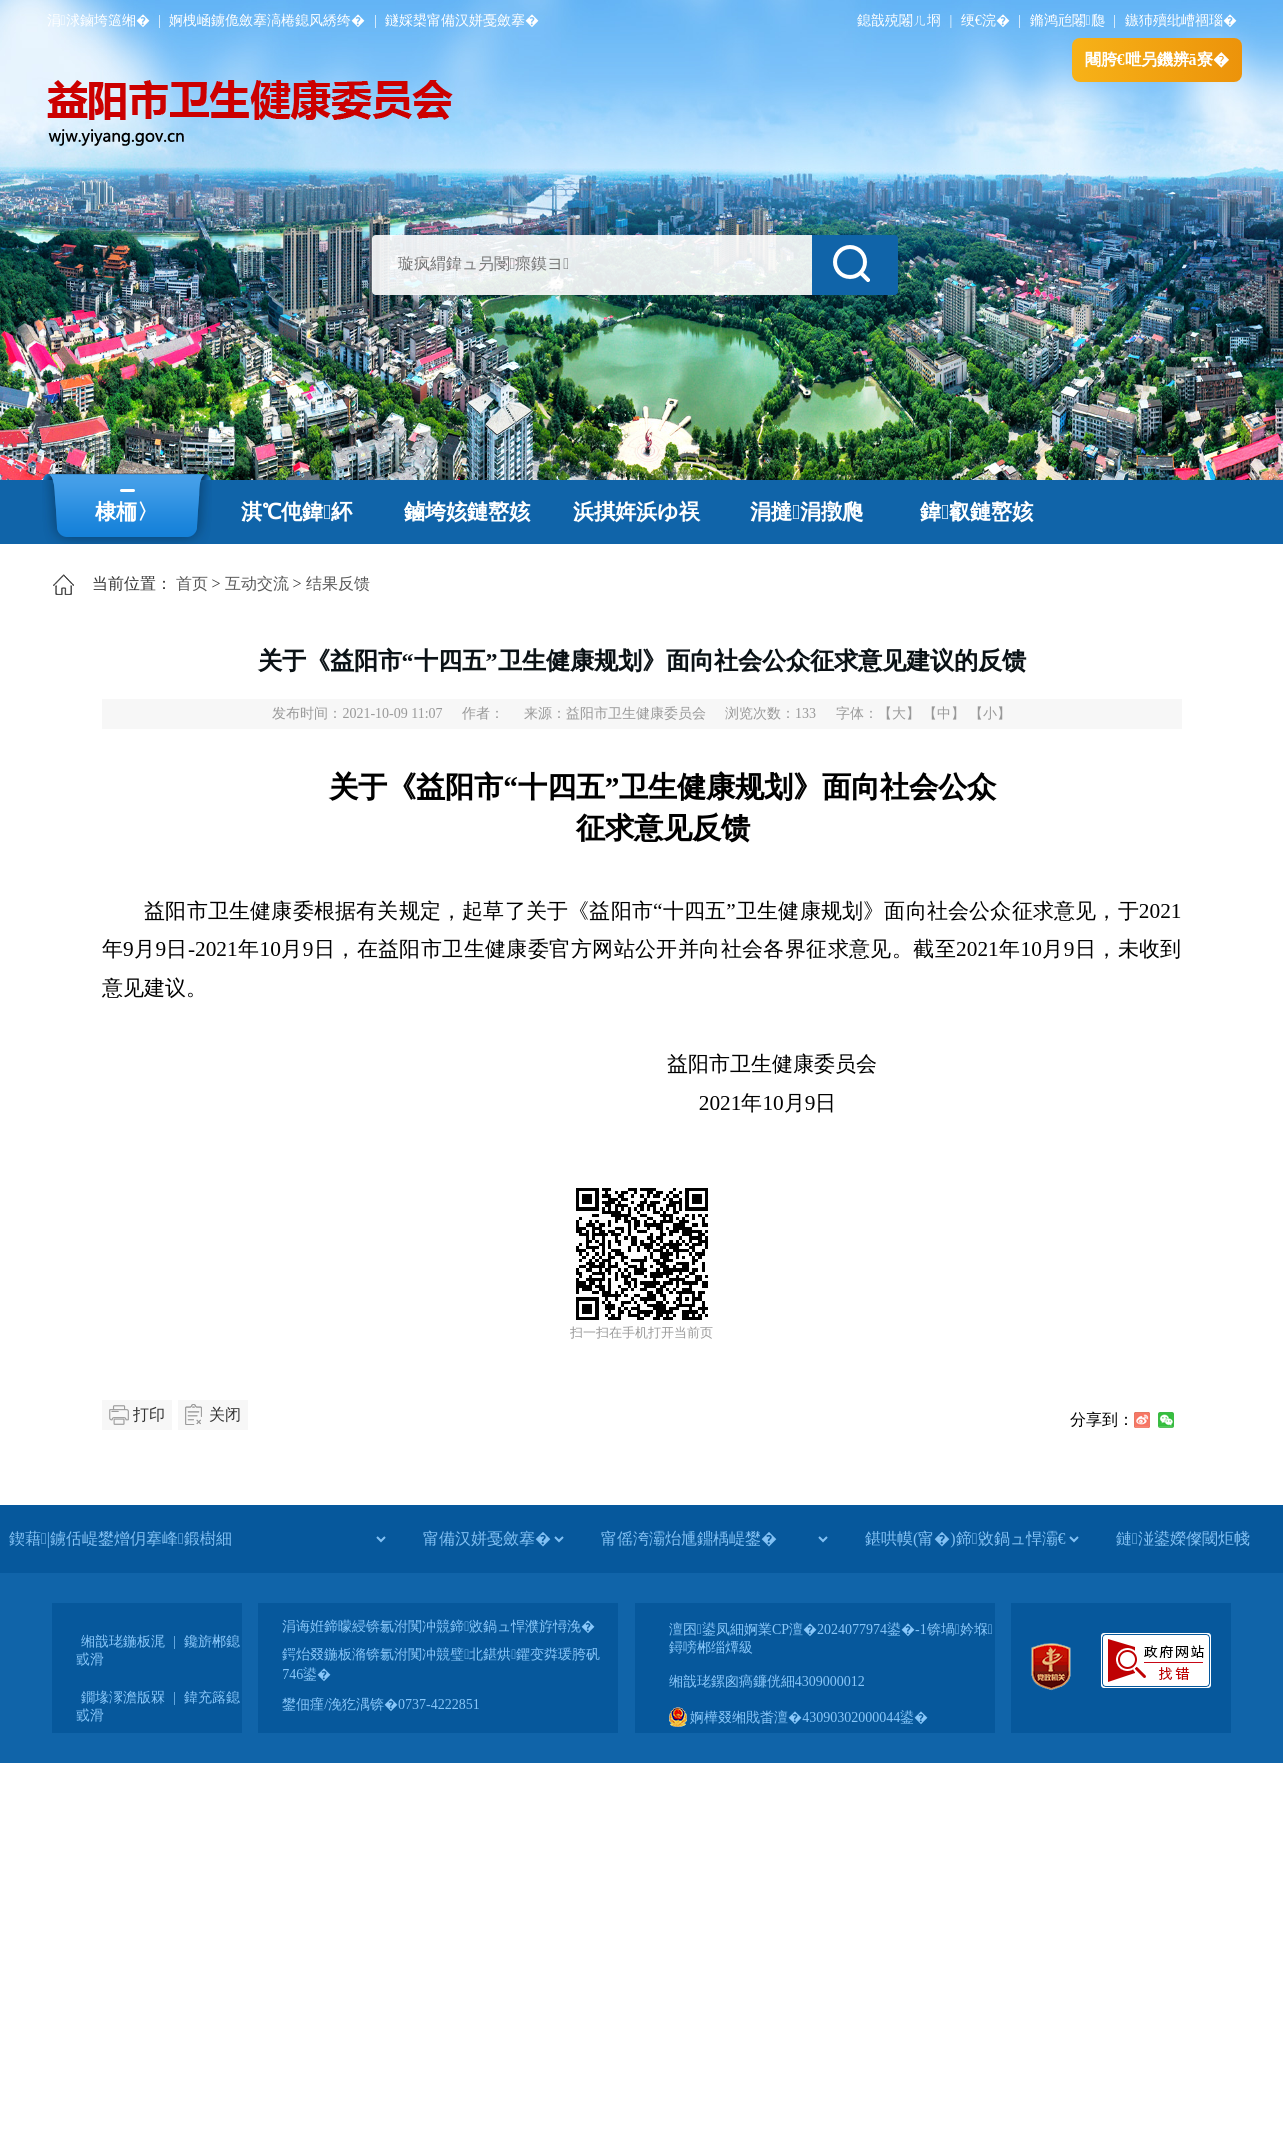  I want to click on [鍖哄幙(甯�)鍗敓鍋ュ悍灞€], so click(971, 1539).